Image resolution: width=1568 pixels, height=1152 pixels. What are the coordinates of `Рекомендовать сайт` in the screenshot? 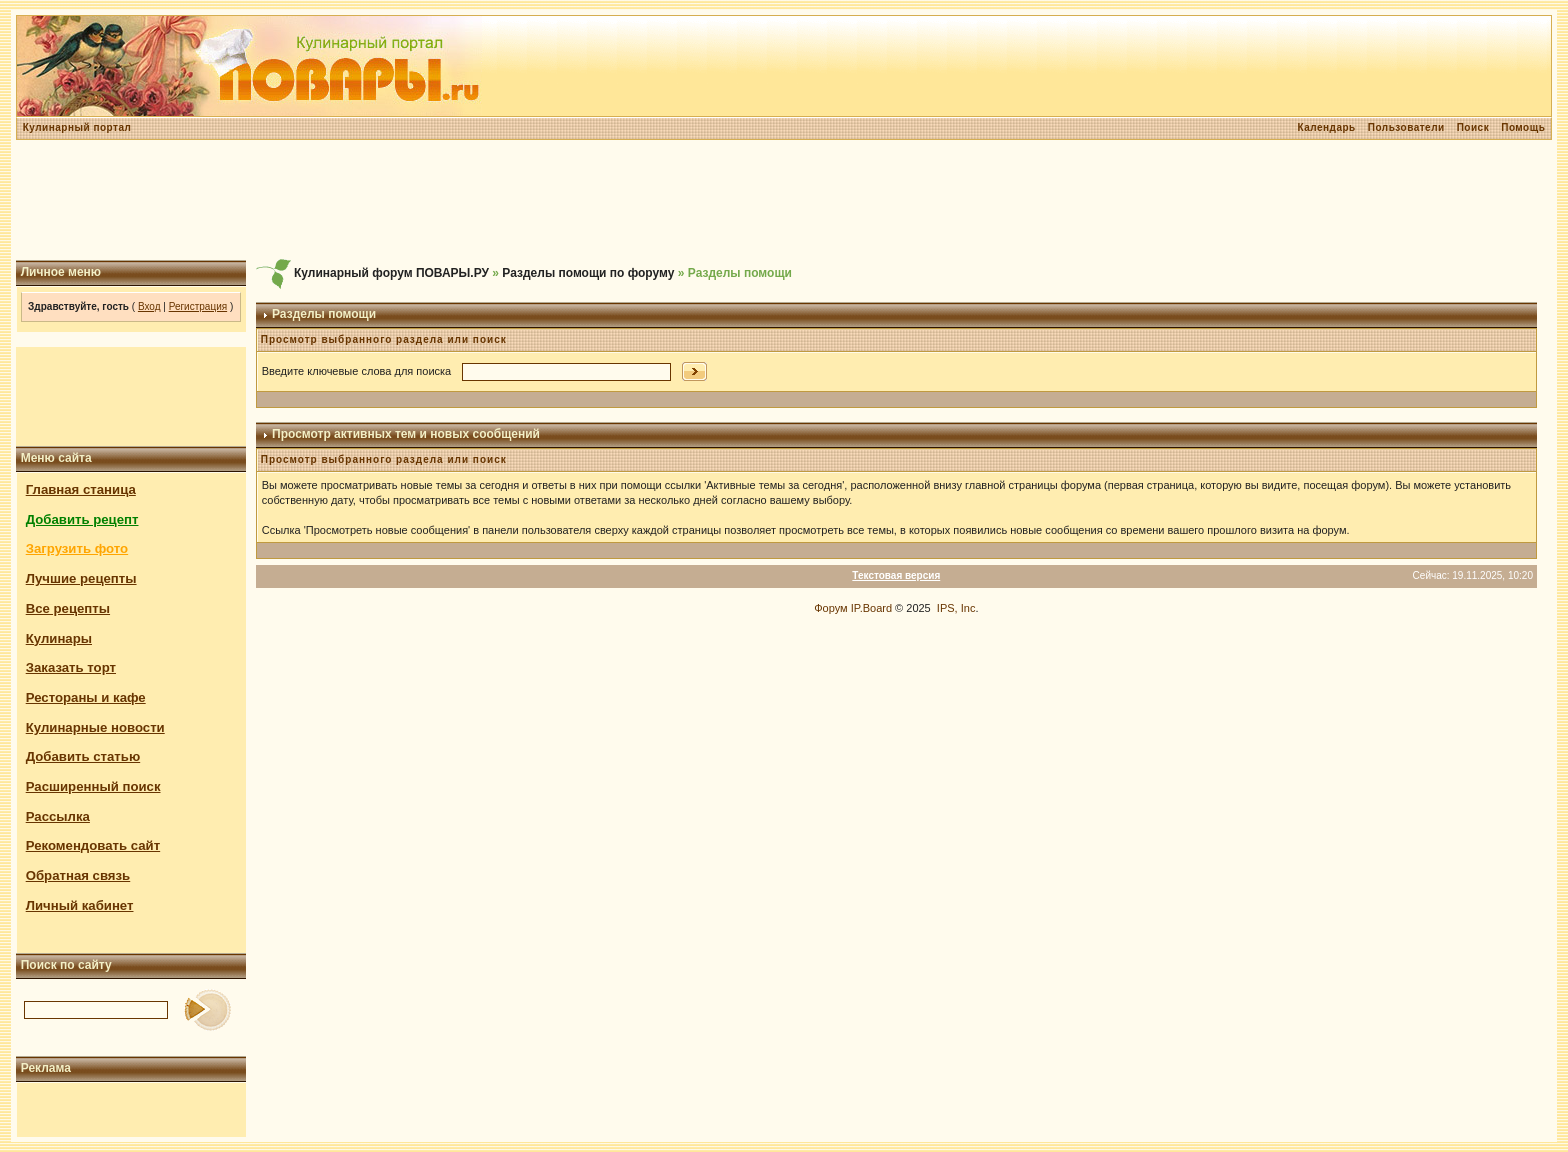 It's located at (93, 845).